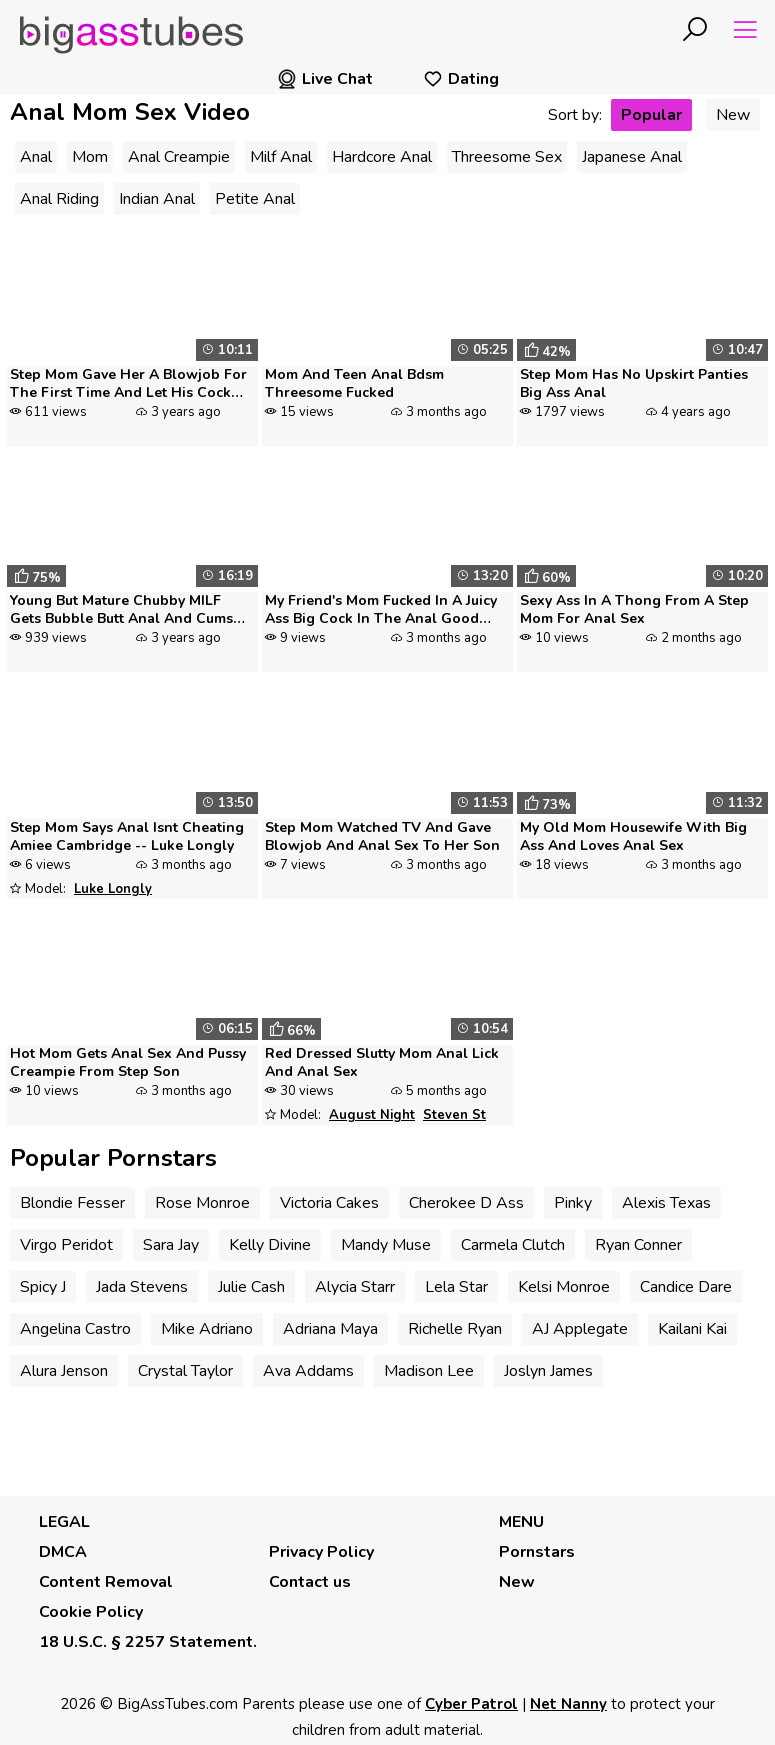  What do you see at coordinates (329, 1203) in the screenshot?
I see `Victoria Cakes` at bounding box center [329, 1203].